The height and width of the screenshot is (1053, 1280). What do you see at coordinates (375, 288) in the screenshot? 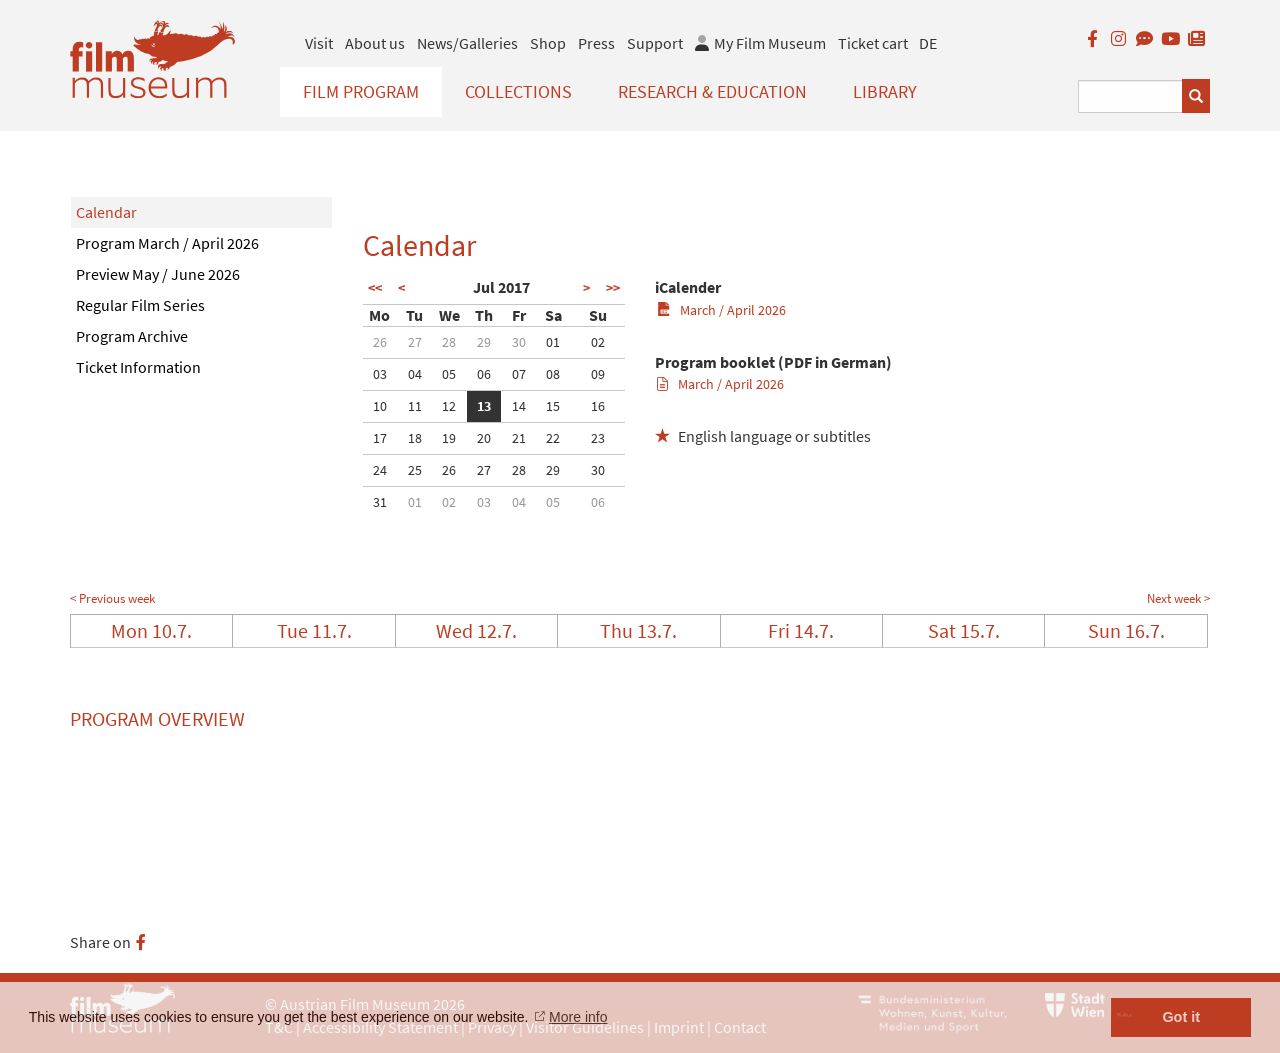
I see `<<` at bounding box center [375, 288].